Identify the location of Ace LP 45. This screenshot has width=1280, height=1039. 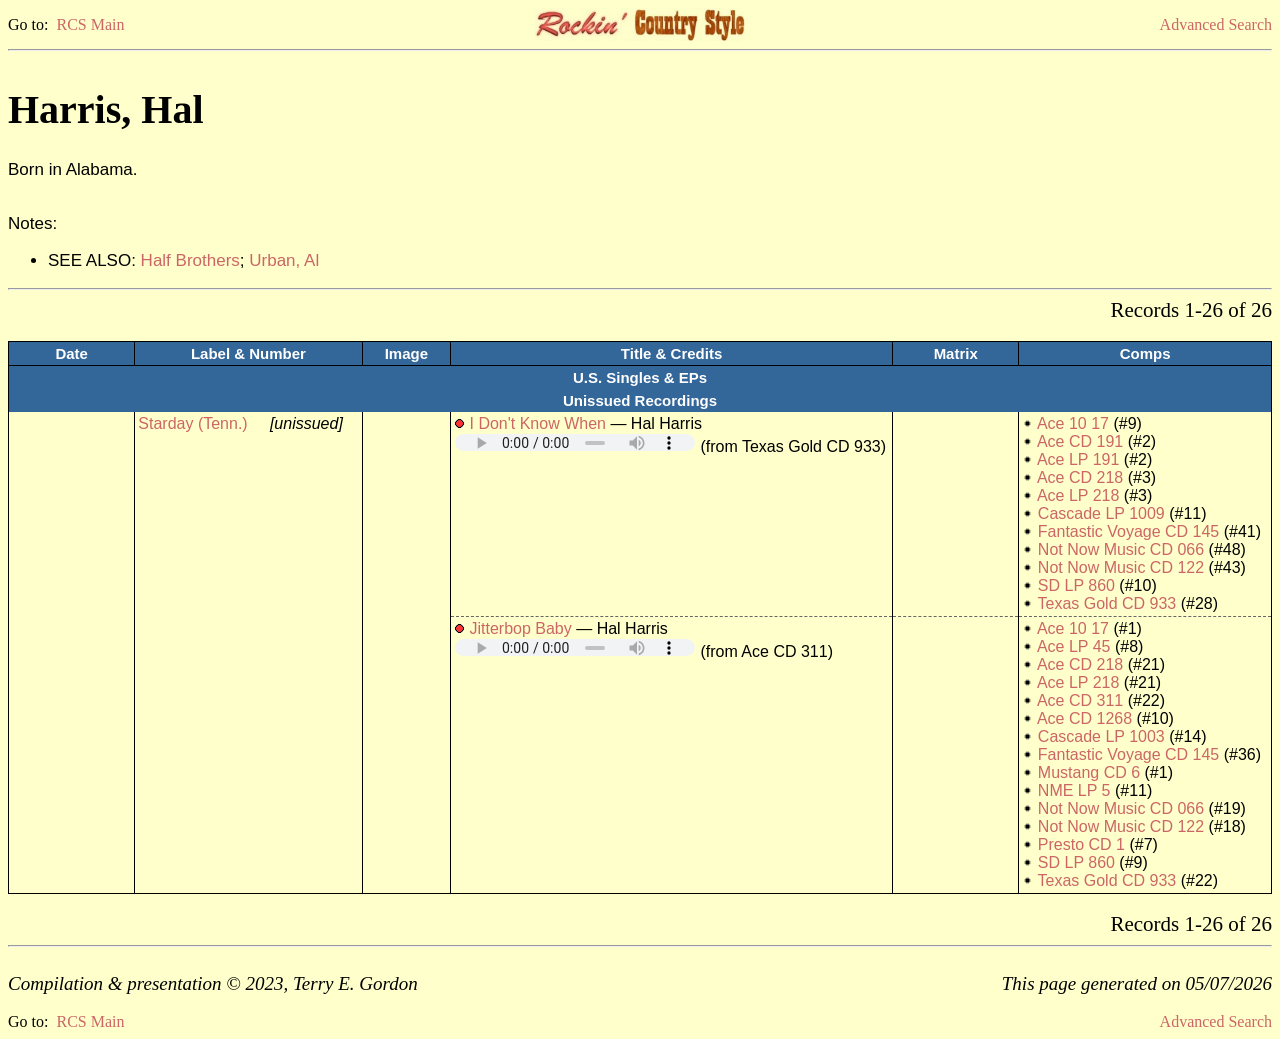
(1074, 646).